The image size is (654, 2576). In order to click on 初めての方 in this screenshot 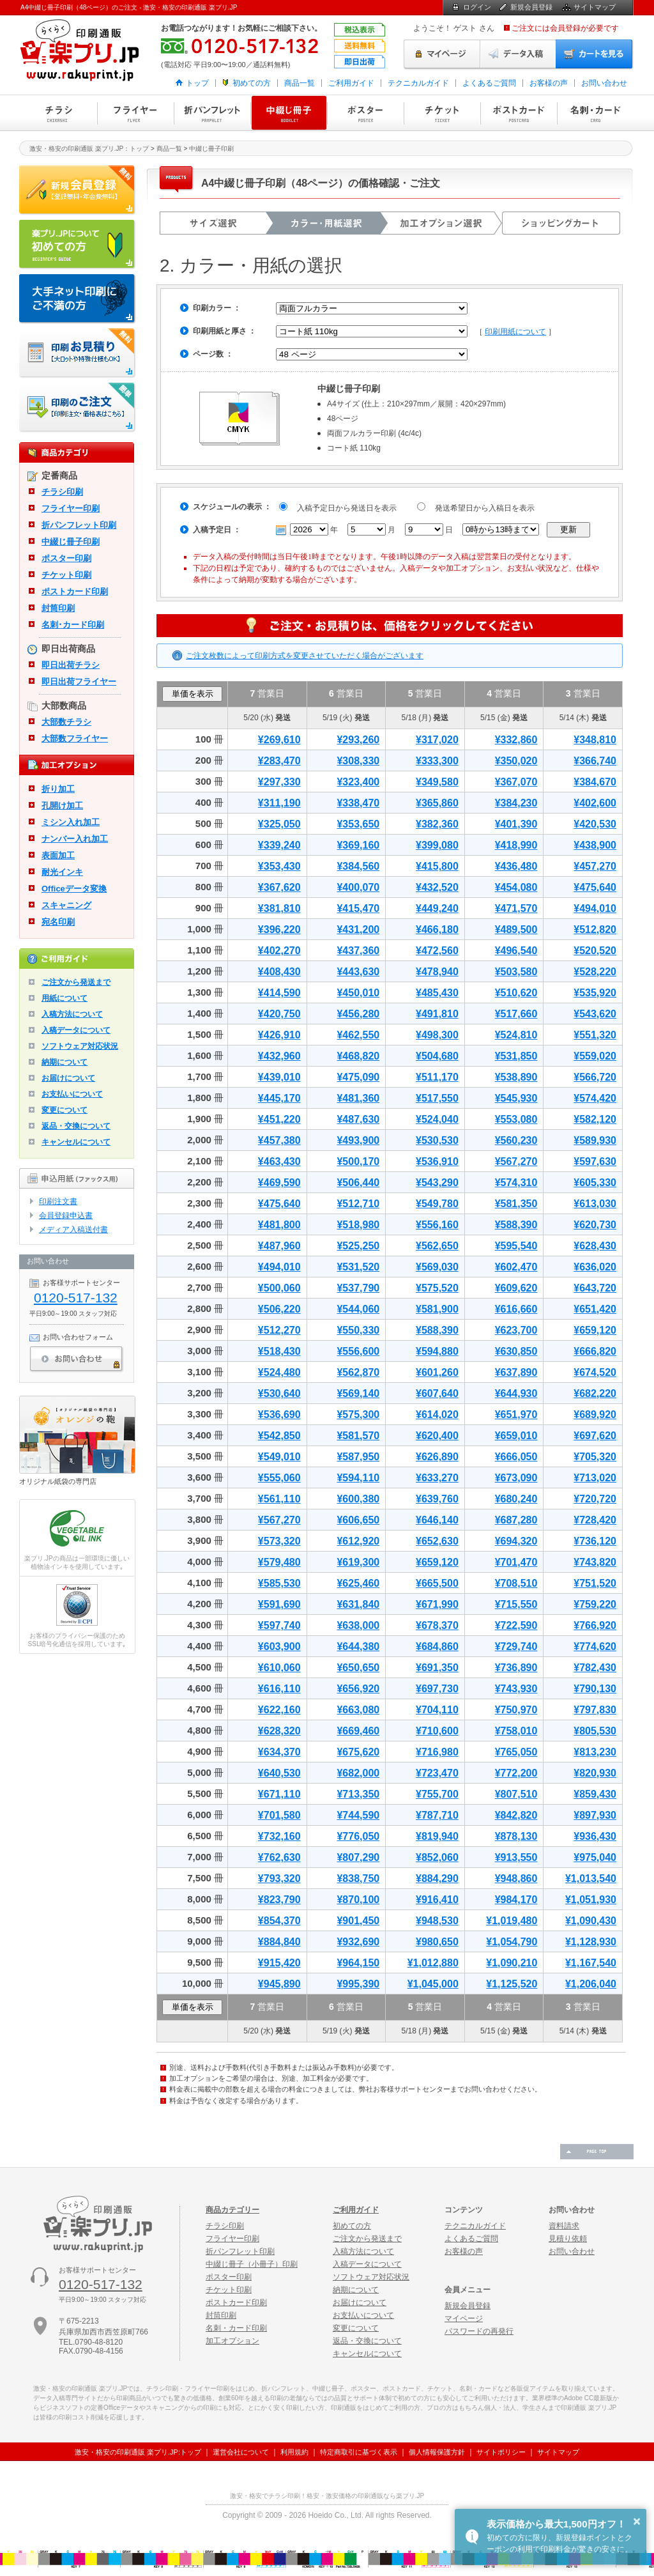, I will do `click(251, 83)`.